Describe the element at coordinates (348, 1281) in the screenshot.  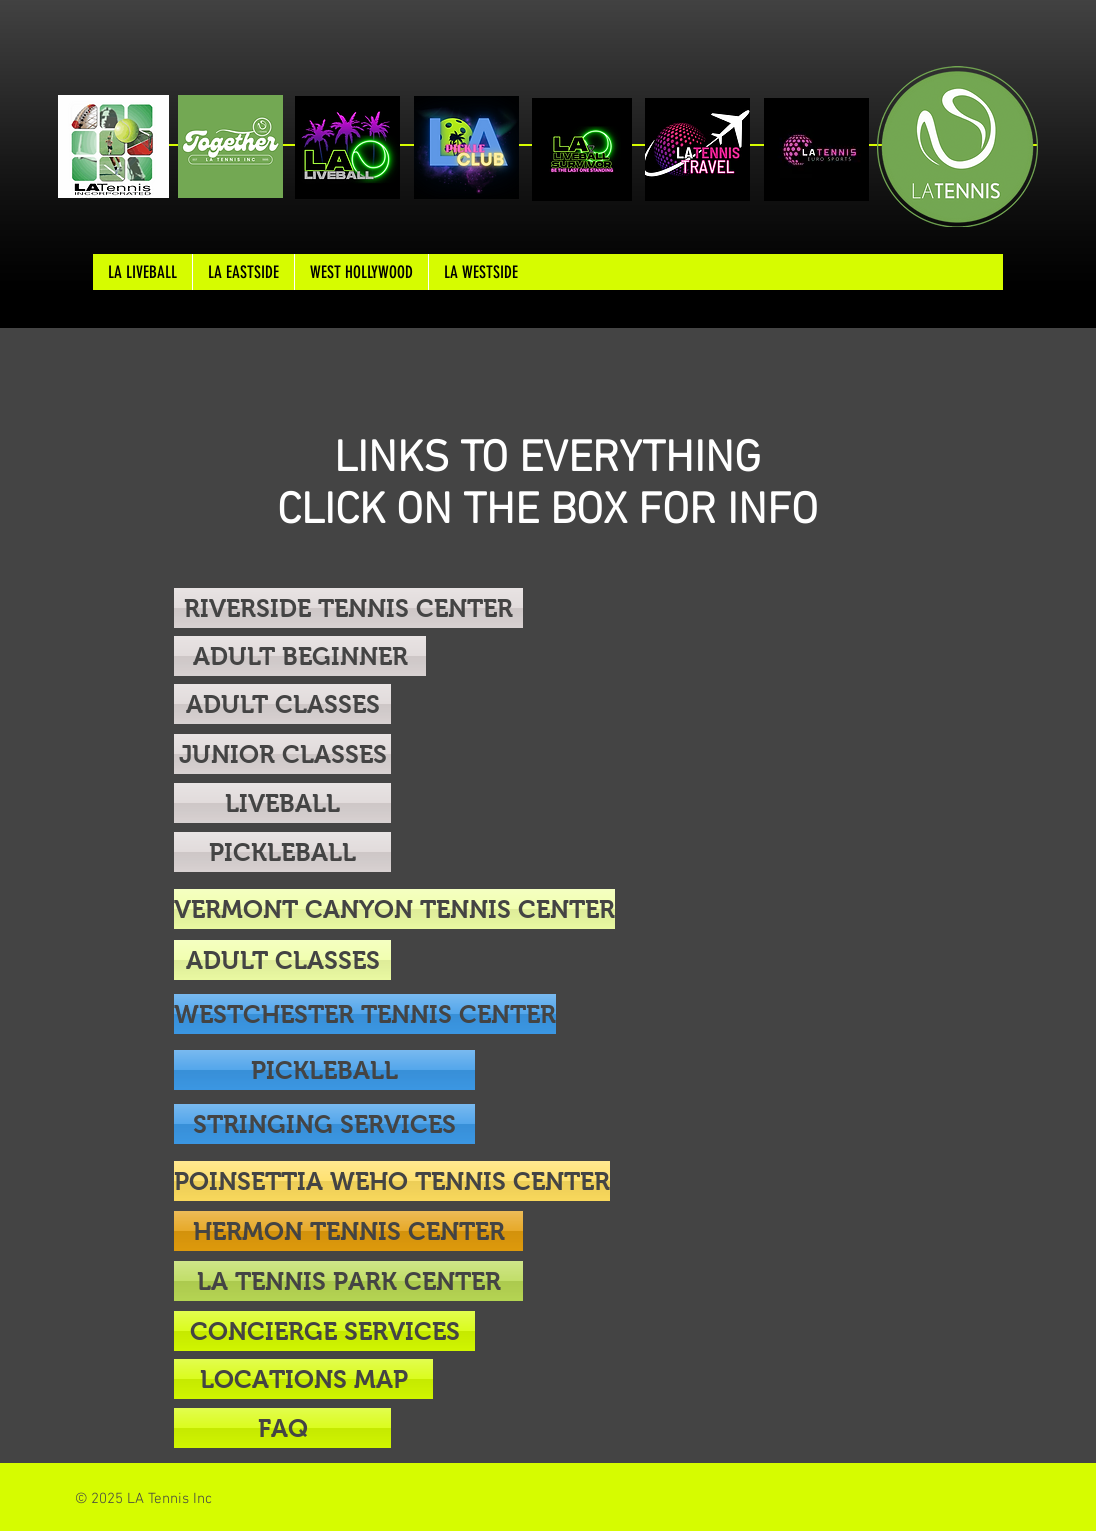
I see `[LA TENNIS PARK CENTER]` at that location.